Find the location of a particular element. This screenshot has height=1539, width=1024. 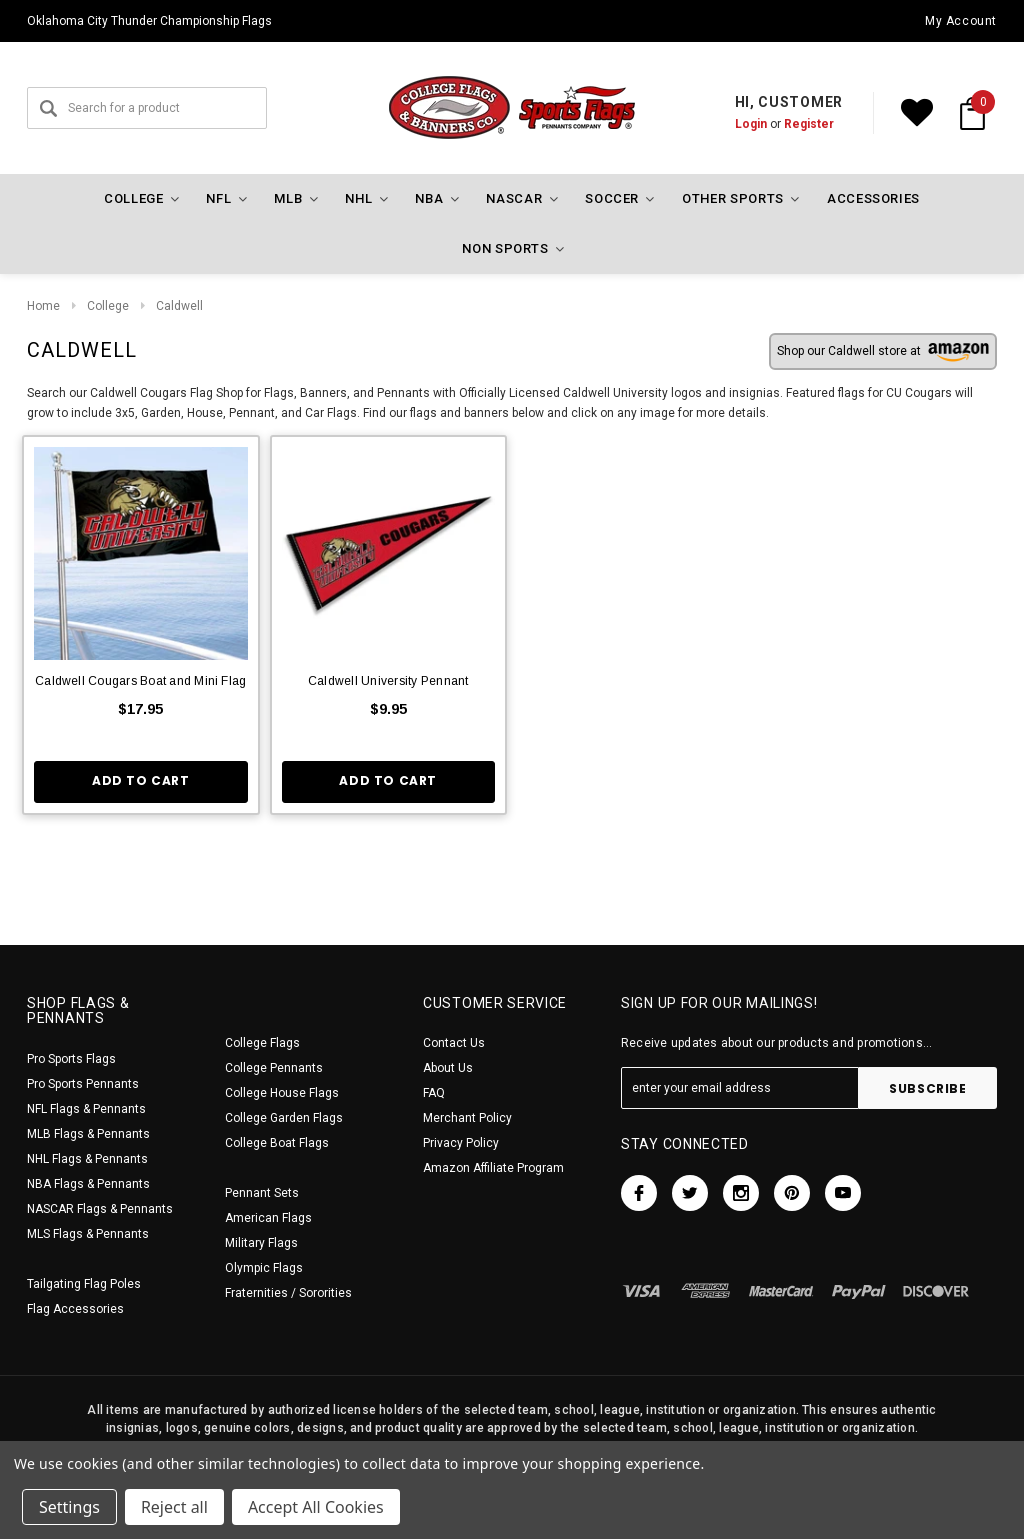

College is located at coordinates (108, 306).